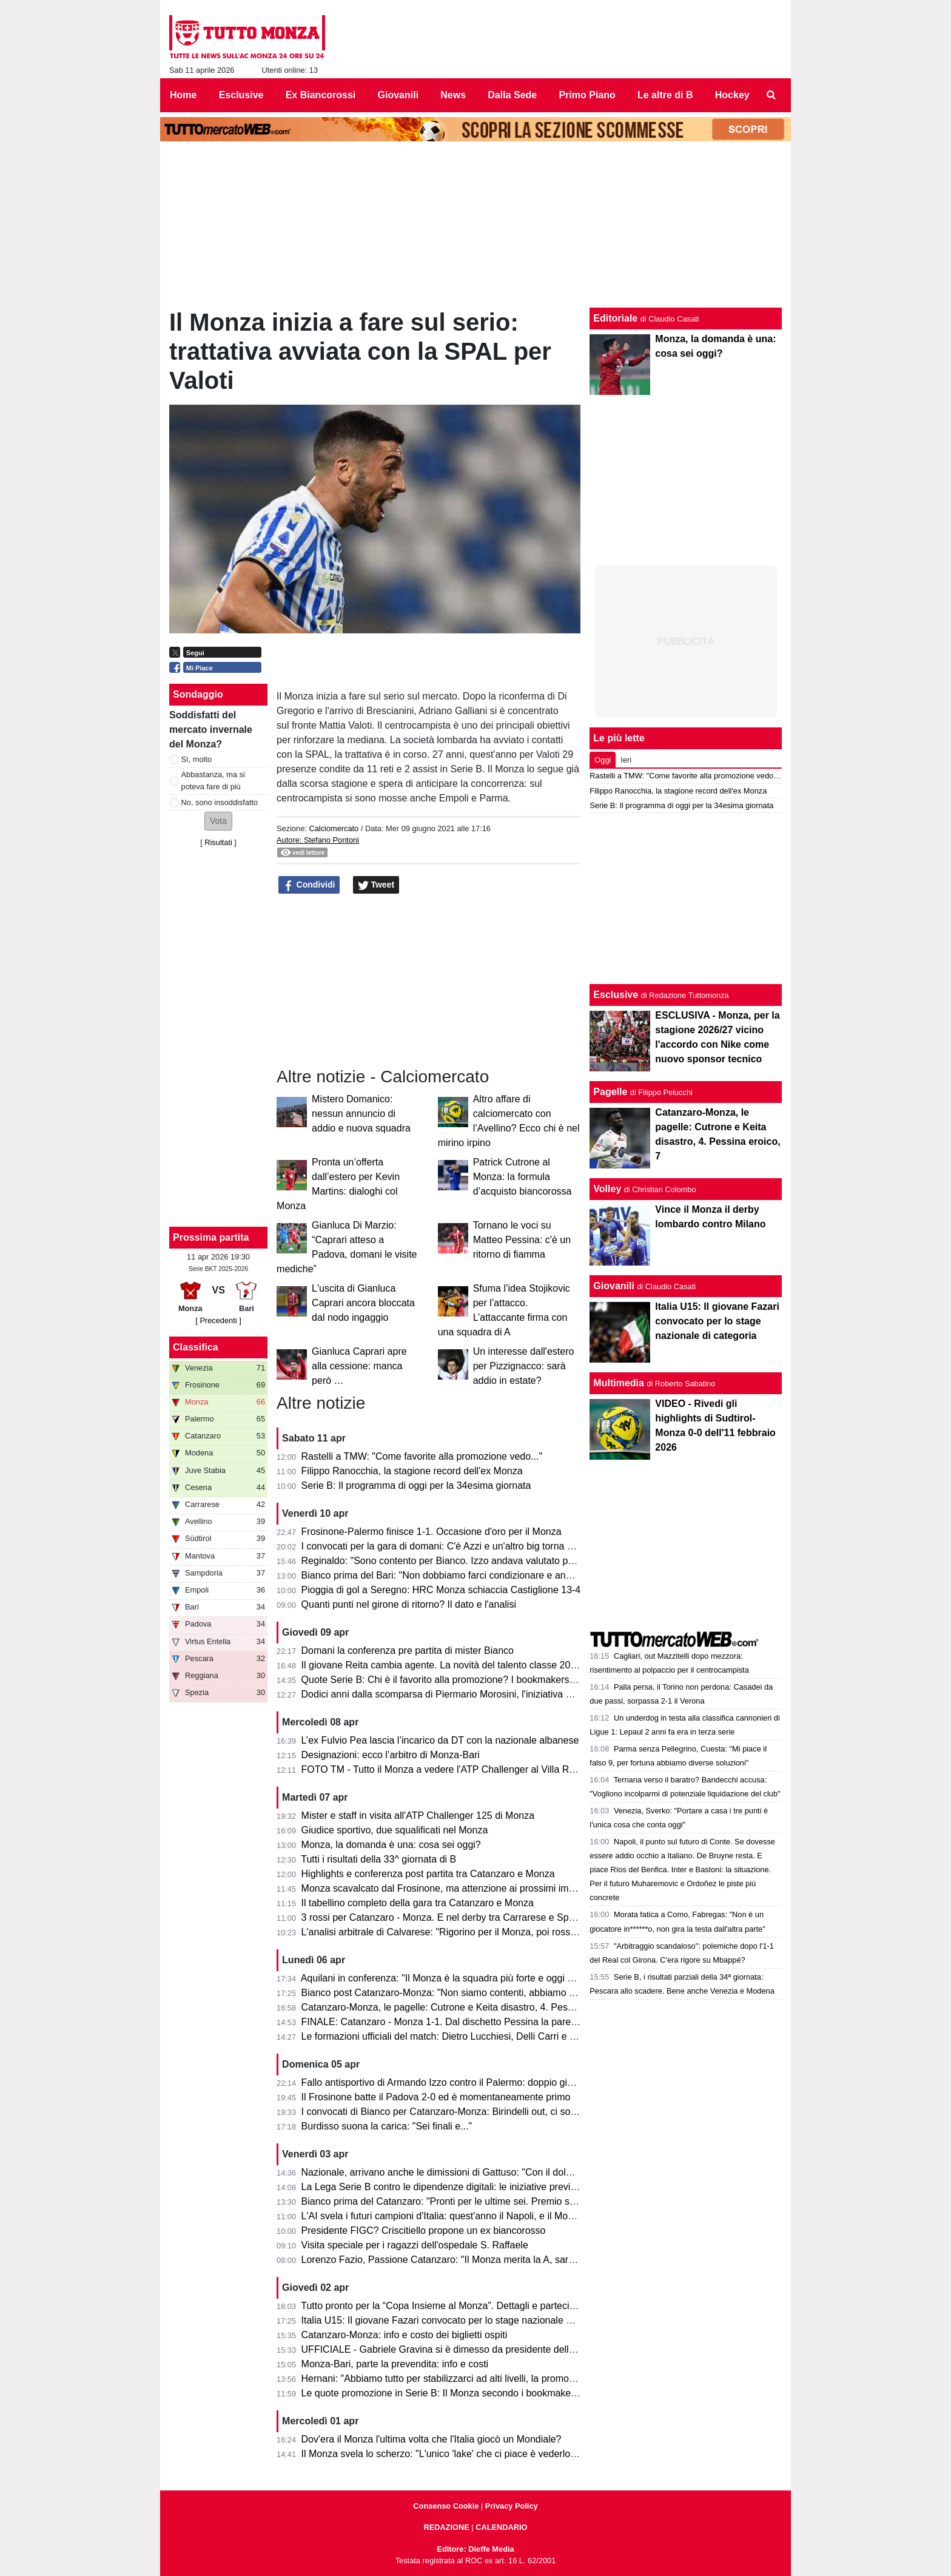 The image size is (951, 2576). I want to click on Serie B: Il programma di oggi per la 34esima giornata, so click(416, 1485).